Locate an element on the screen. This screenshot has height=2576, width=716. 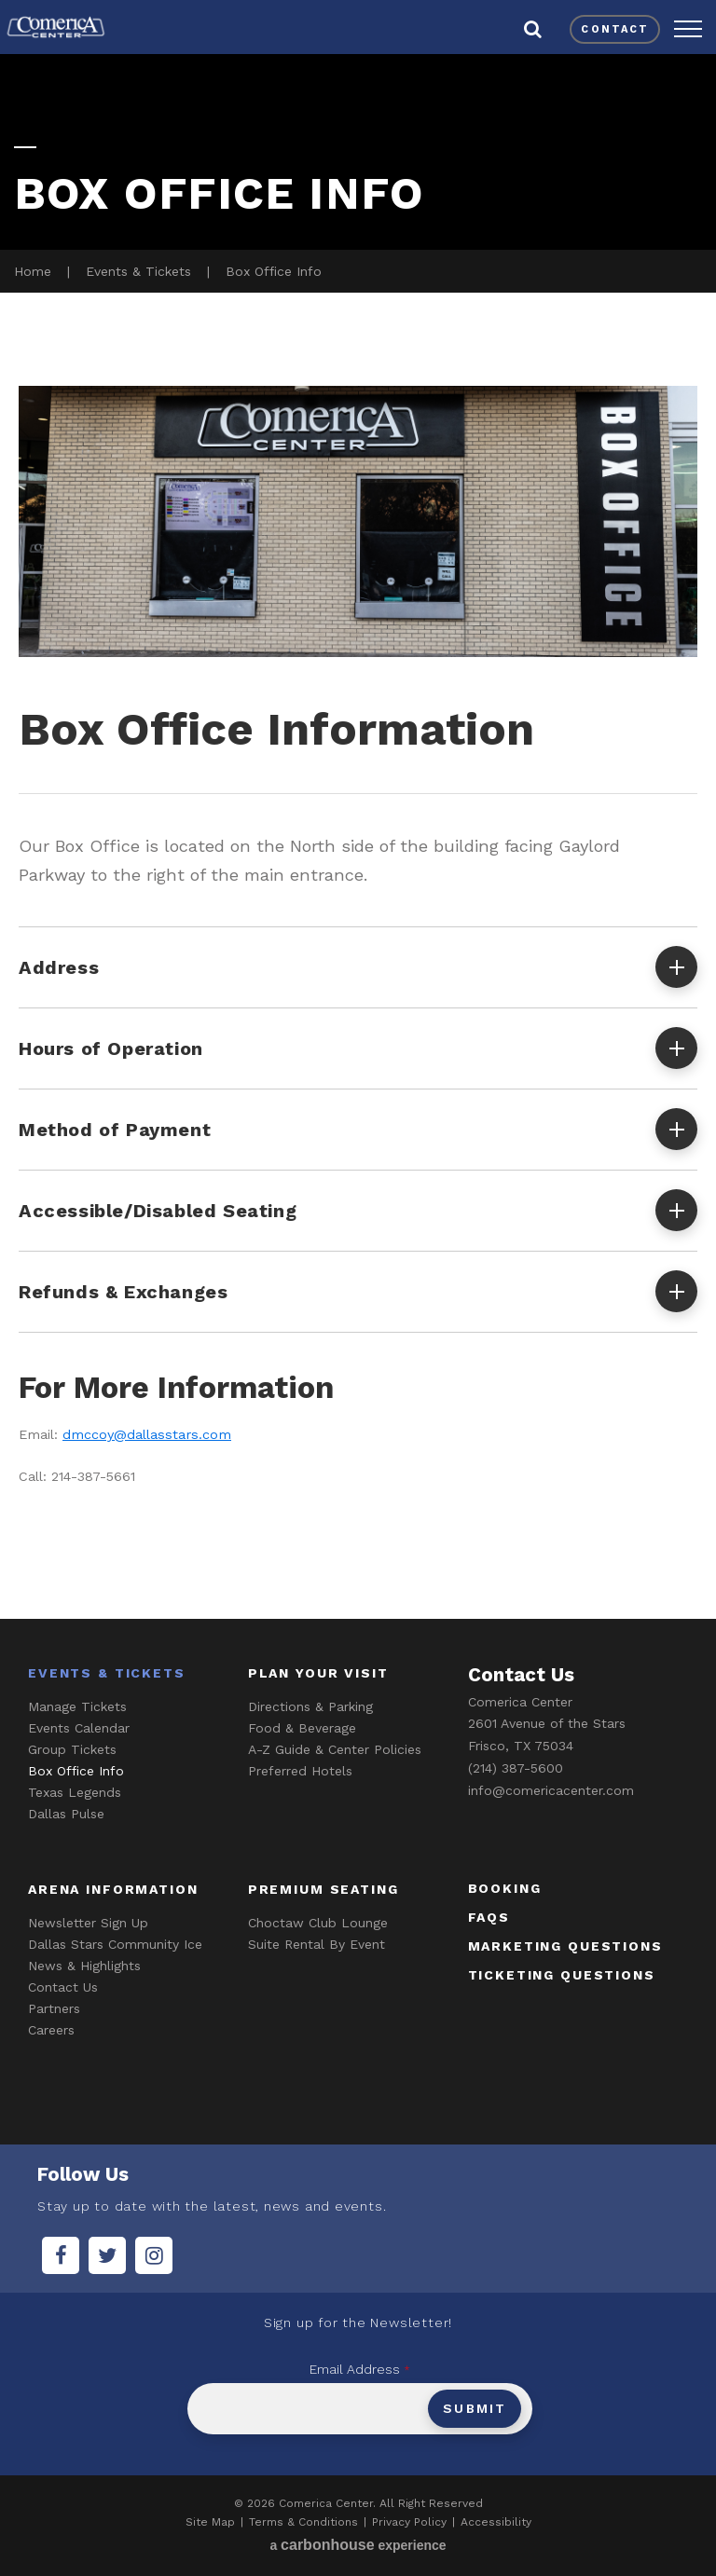
Events & Tickets is located at coordinates (138, 271).